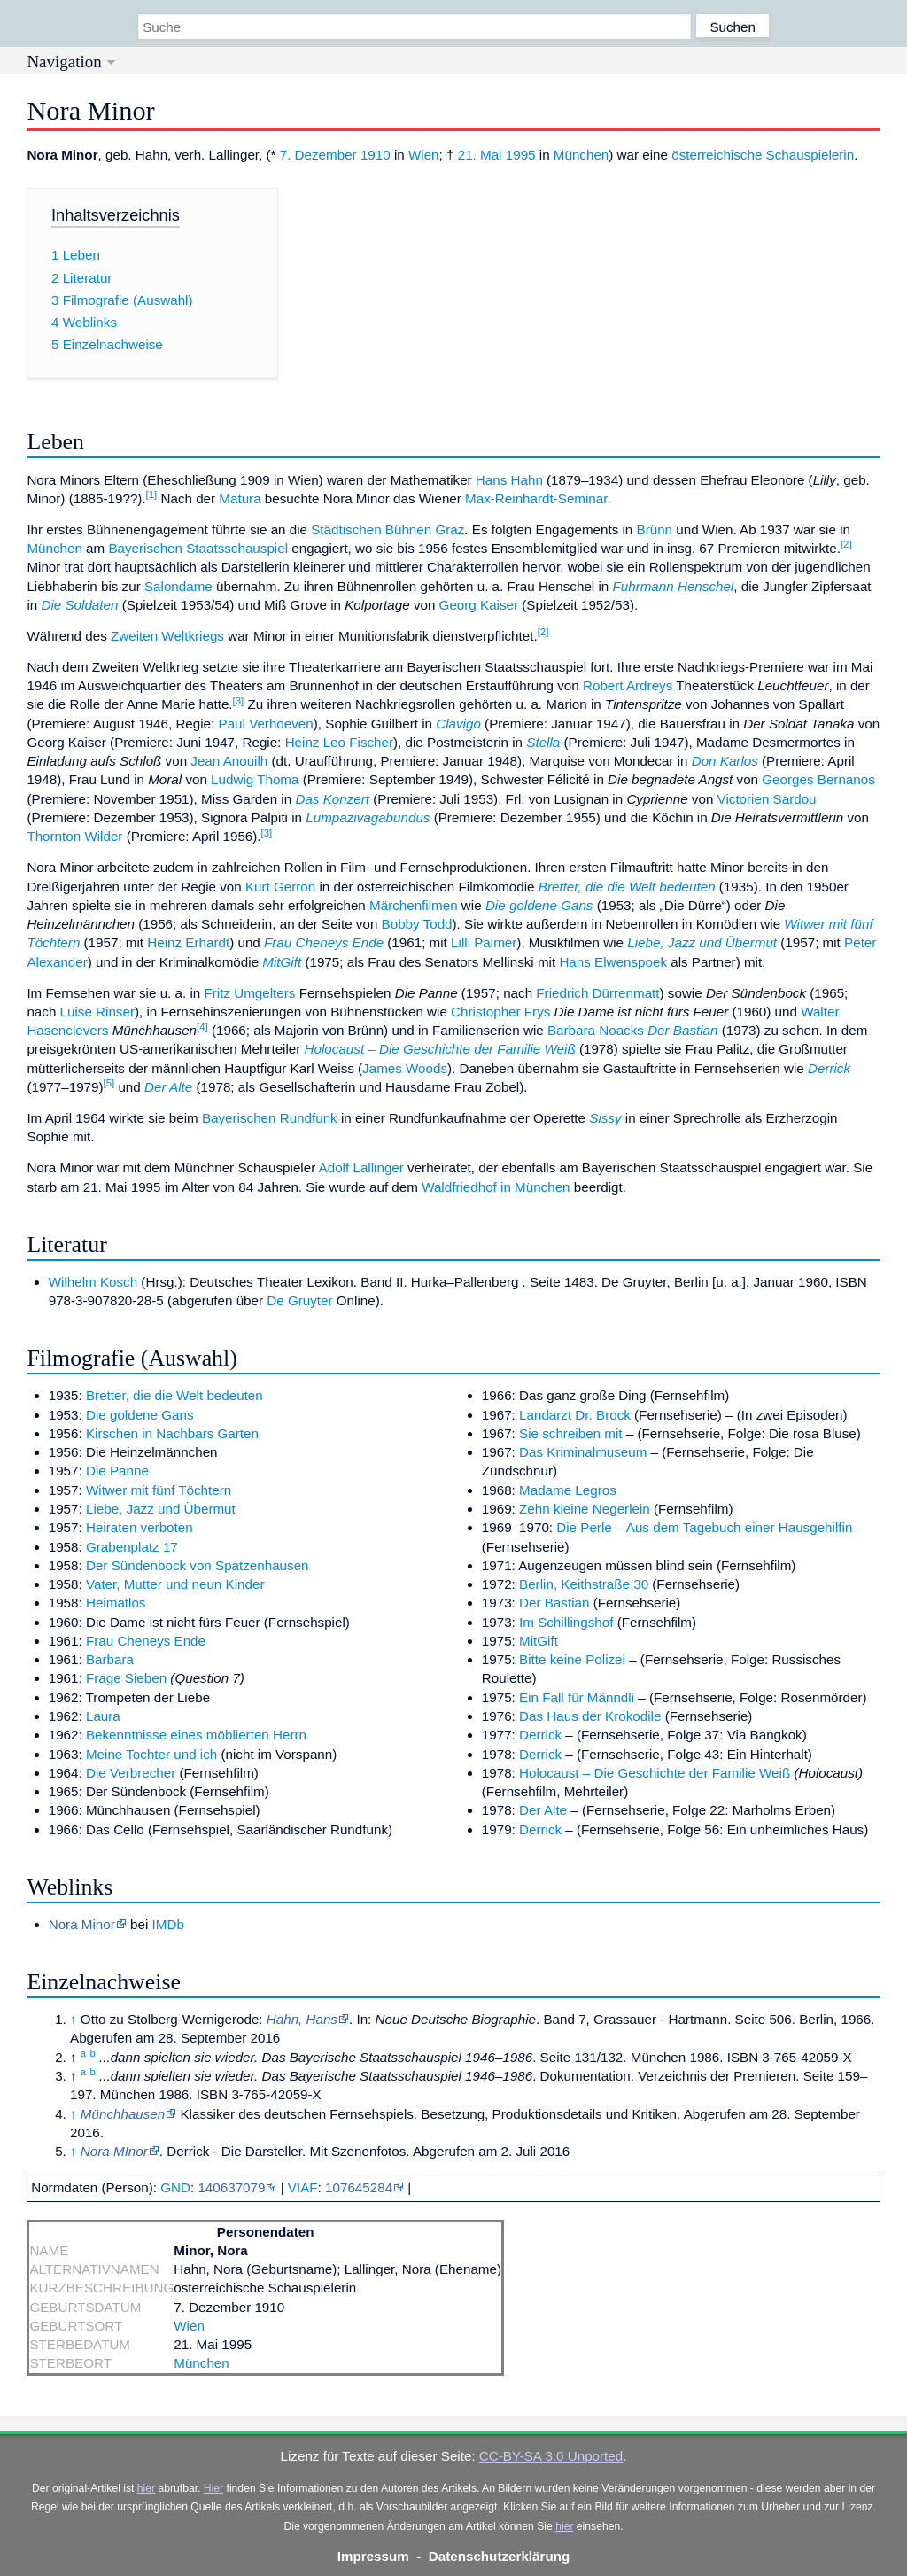 The width and height of the screenshot is (907, 2576). Describe the element at coordinates (139, 1527) in the screenshot. I see `Heiraten verboten` at that location.